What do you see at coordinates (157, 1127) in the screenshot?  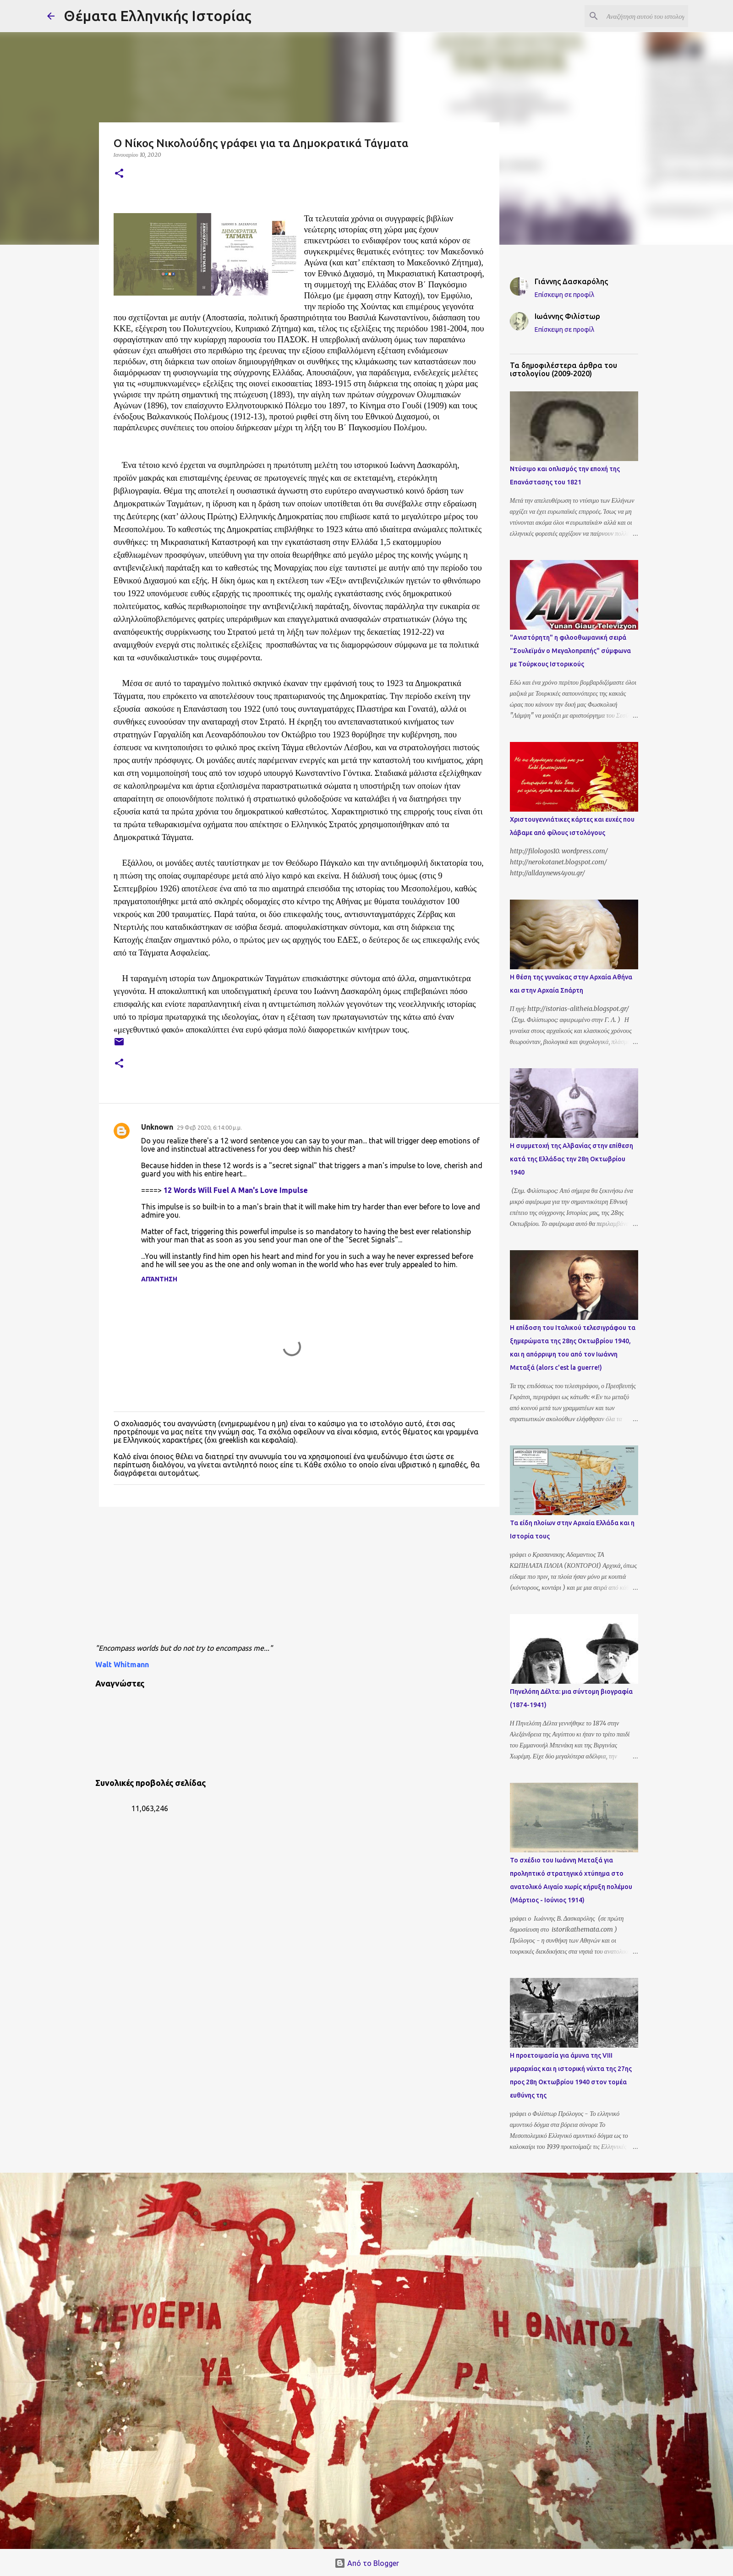 I see `Unknown` at bounding box center [157, 1127].